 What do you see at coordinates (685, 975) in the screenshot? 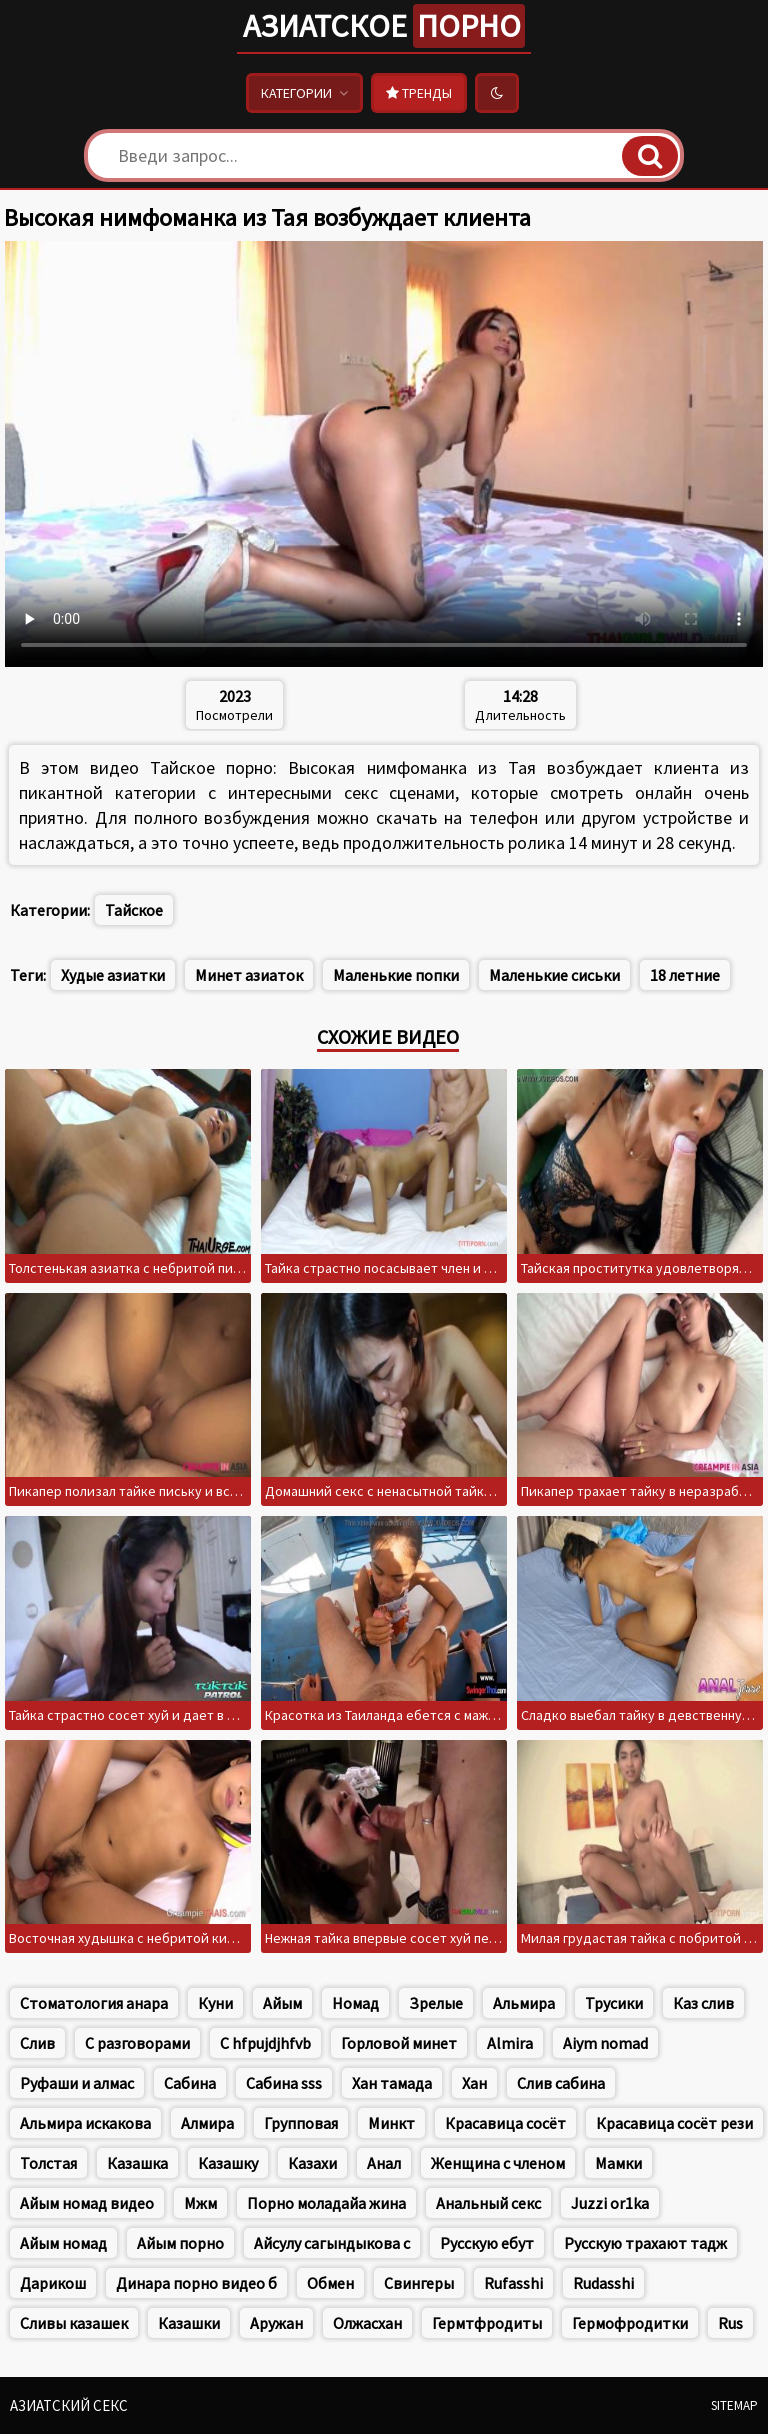
I see `18 летние` at bounding box center [685, 975].